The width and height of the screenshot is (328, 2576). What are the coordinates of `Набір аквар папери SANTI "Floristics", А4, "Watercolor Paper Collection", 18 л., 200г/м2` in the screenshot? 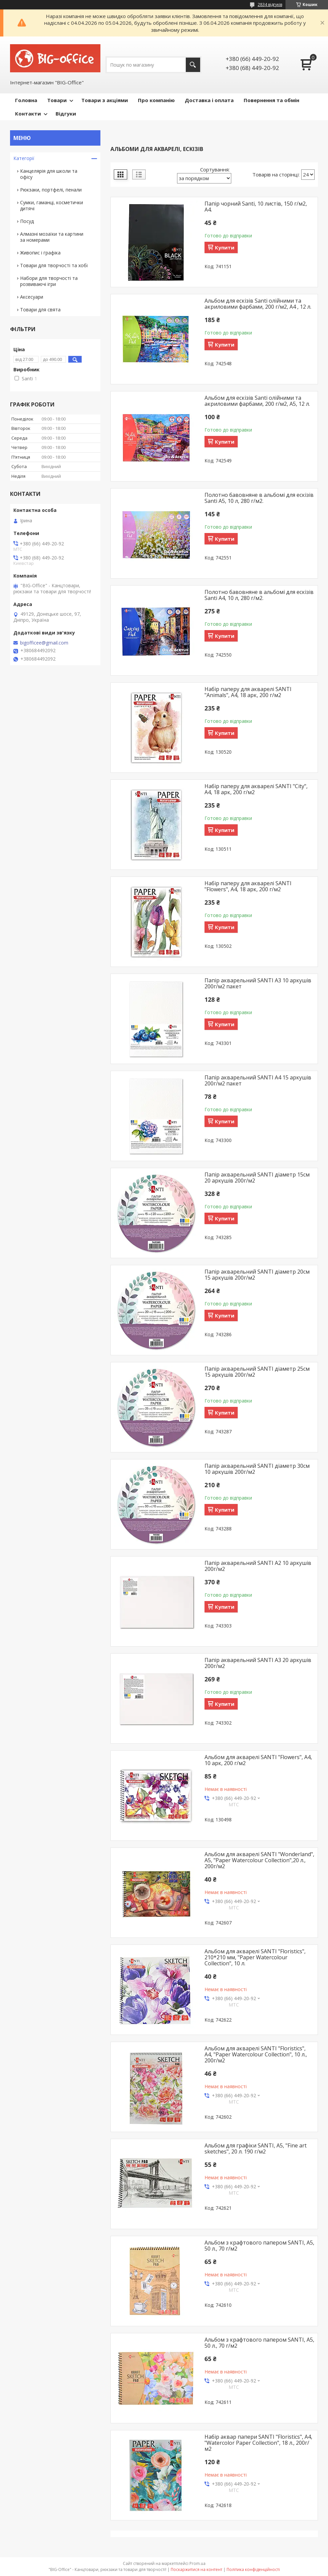 It's located at (258, 2443).